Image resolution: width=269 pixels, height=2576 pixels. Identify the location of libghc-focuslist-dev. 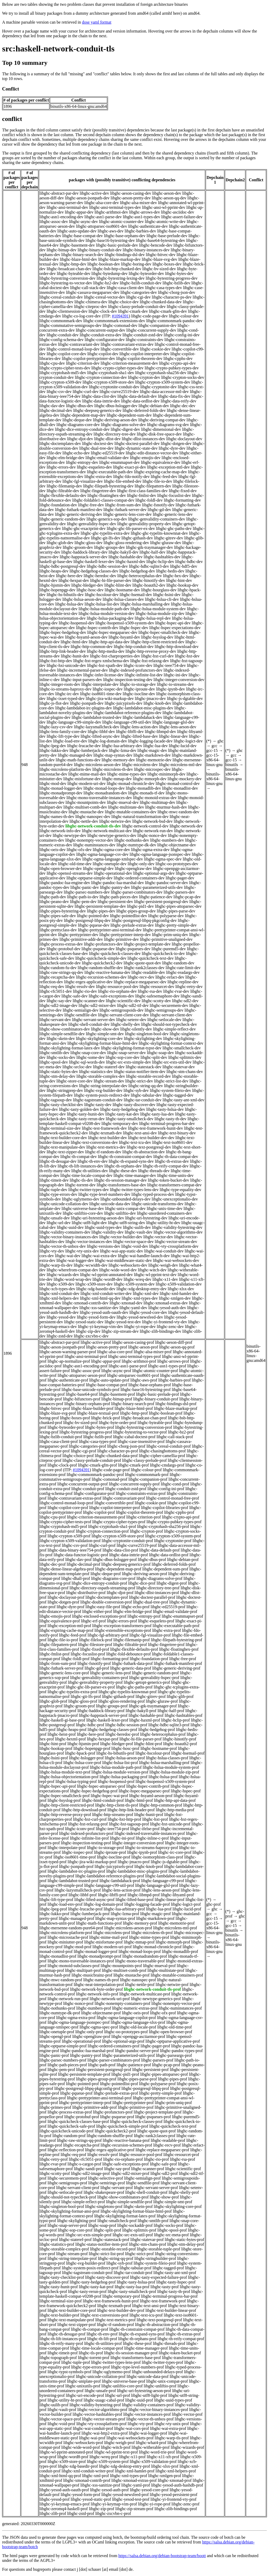
(174, 495).